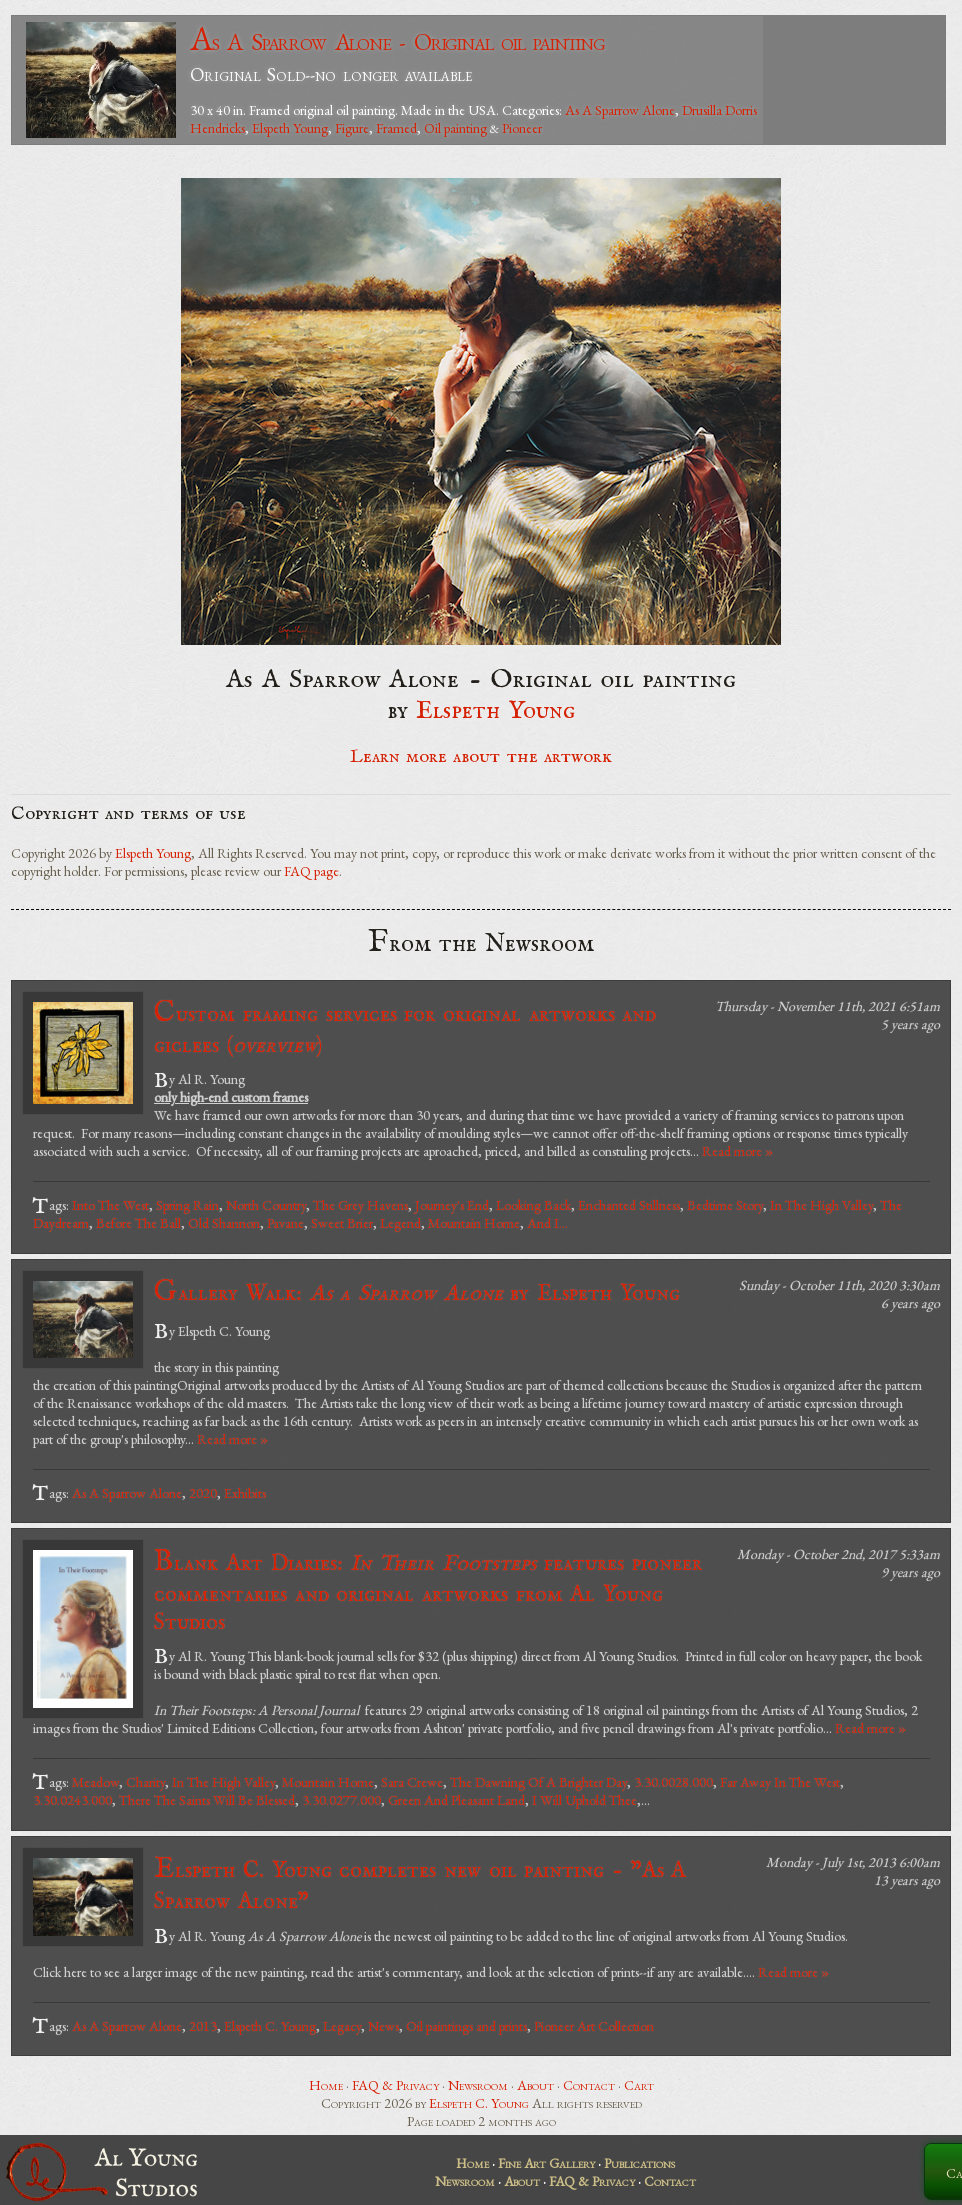  What do you see at coordinates (780, 1782) in the screenshot?
I see `Far Away In The West` at bounding box center [780, 1782].